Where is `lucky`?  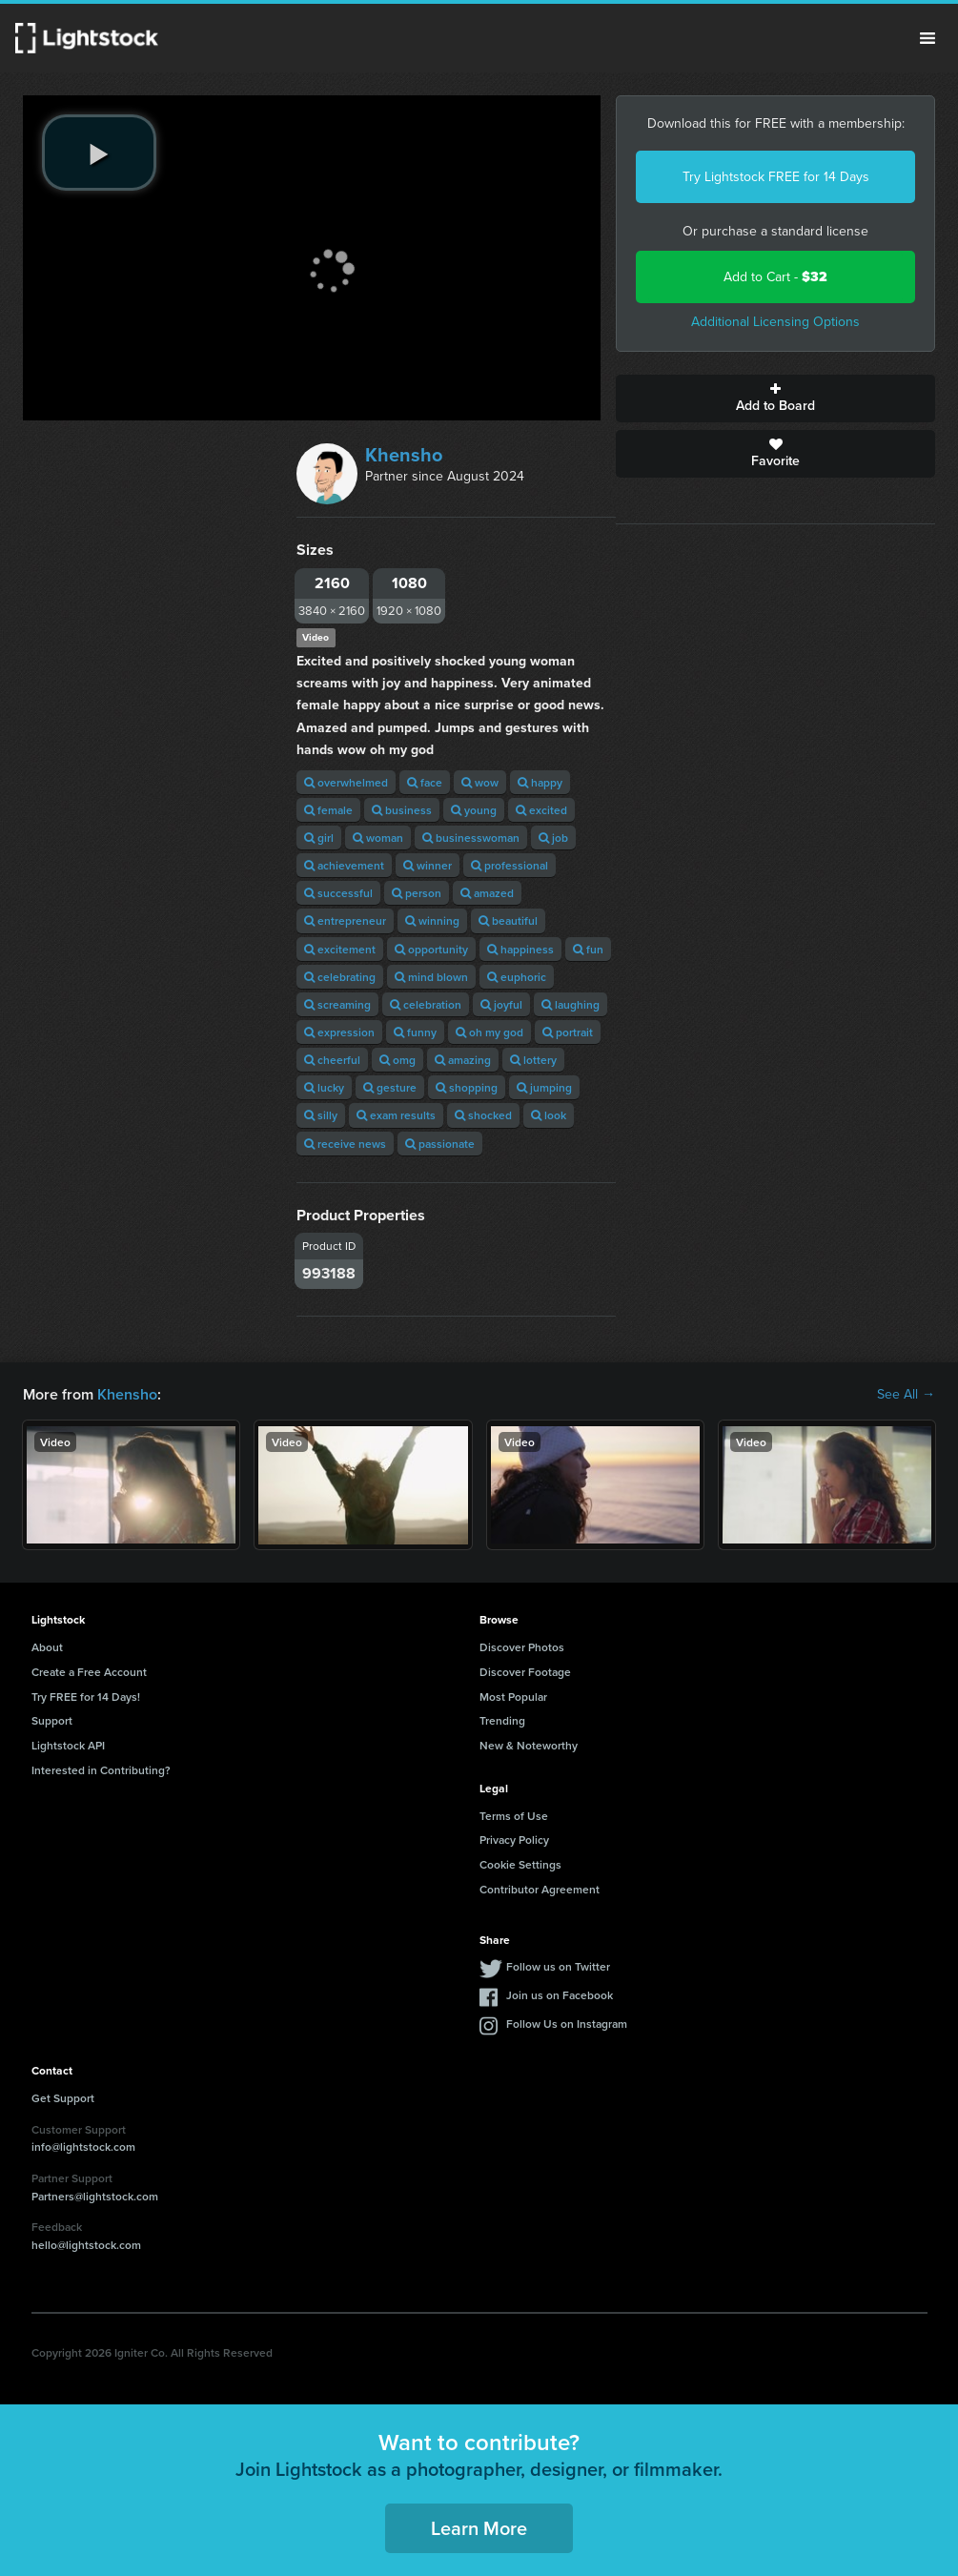 lucky is located at coordinates (324, 1087).